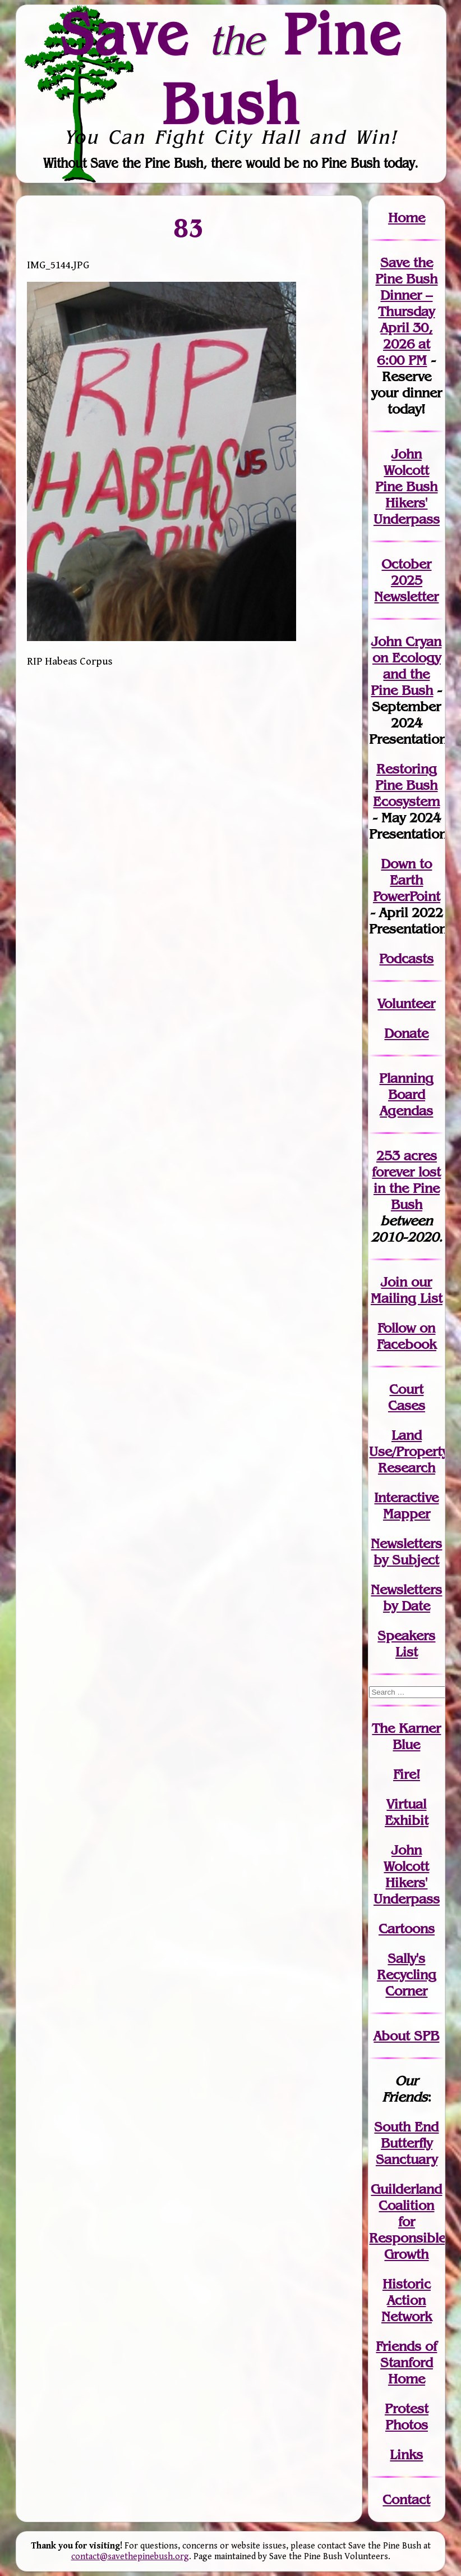  What do you see at coordinates (406, 1290) in the screenshot?
I see `our Mailing List` at bounding box center [406, 1290].